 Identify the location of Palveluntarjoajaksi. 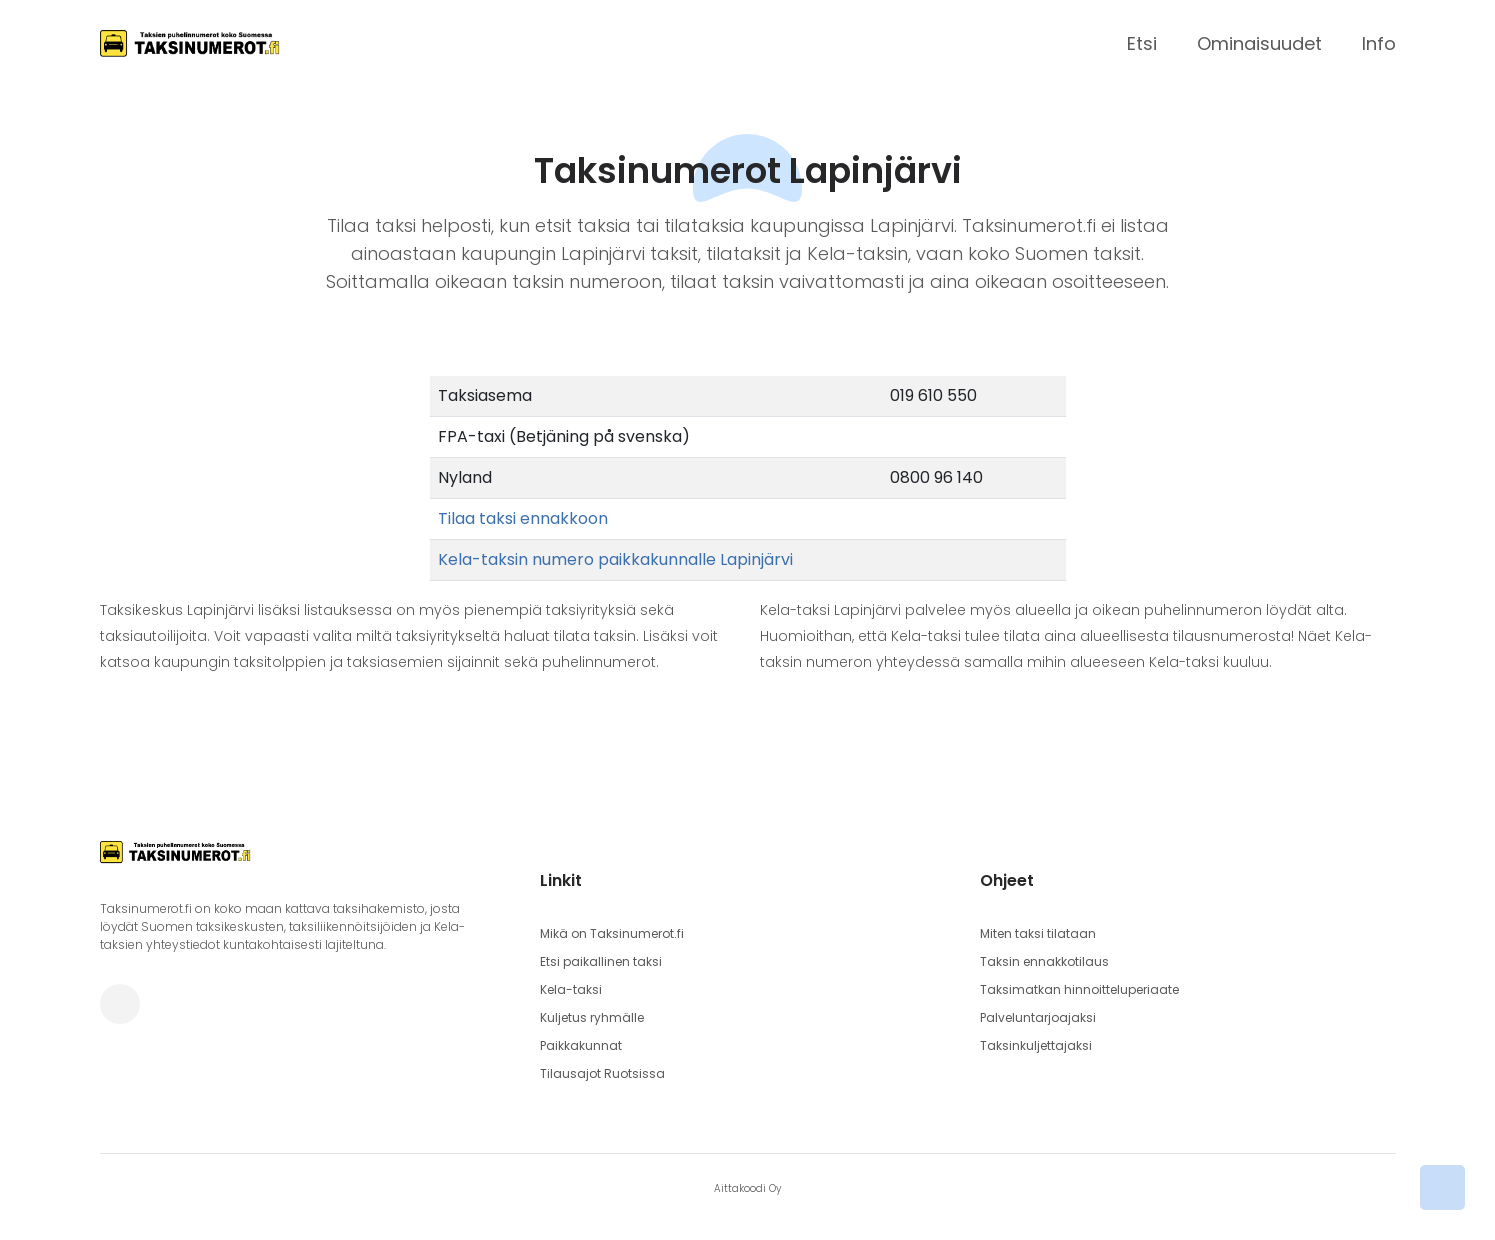
(1038, 1017).